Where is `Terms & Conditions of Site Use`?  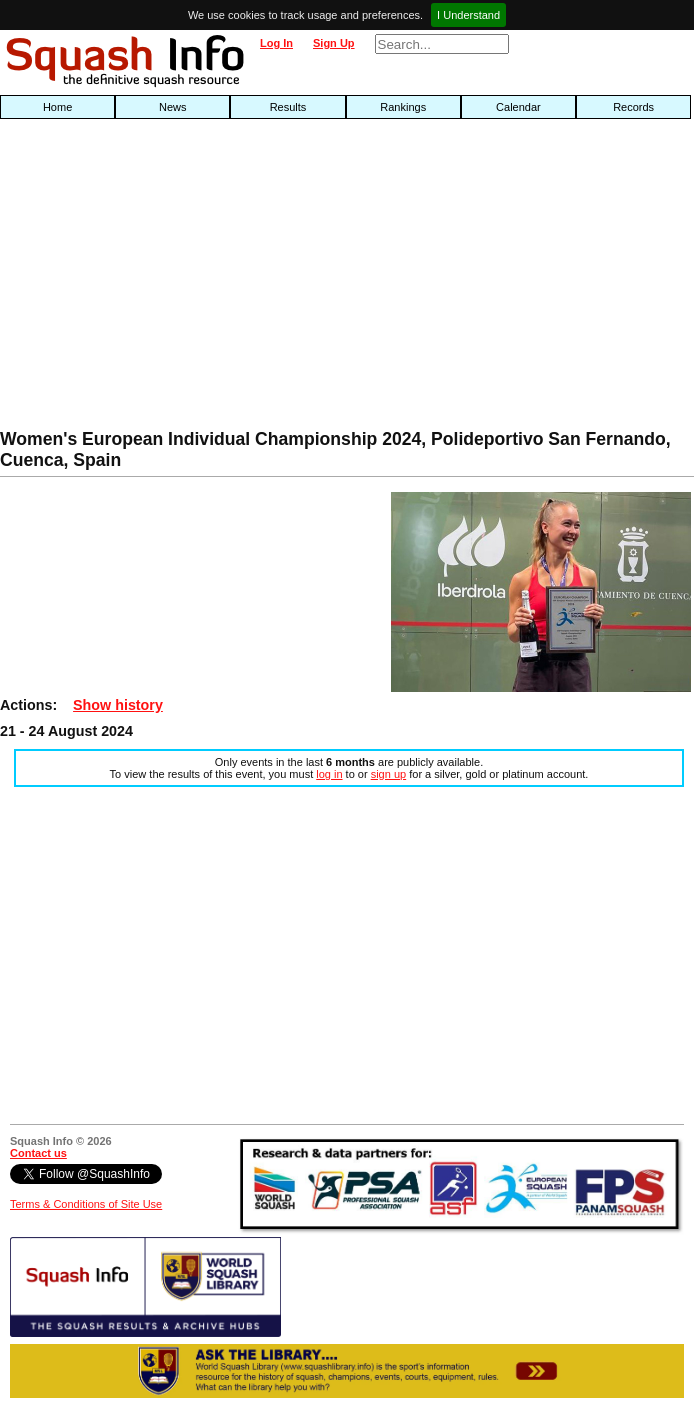
Terms & Conditions of Site Use is located at coordinates (86, 1204).